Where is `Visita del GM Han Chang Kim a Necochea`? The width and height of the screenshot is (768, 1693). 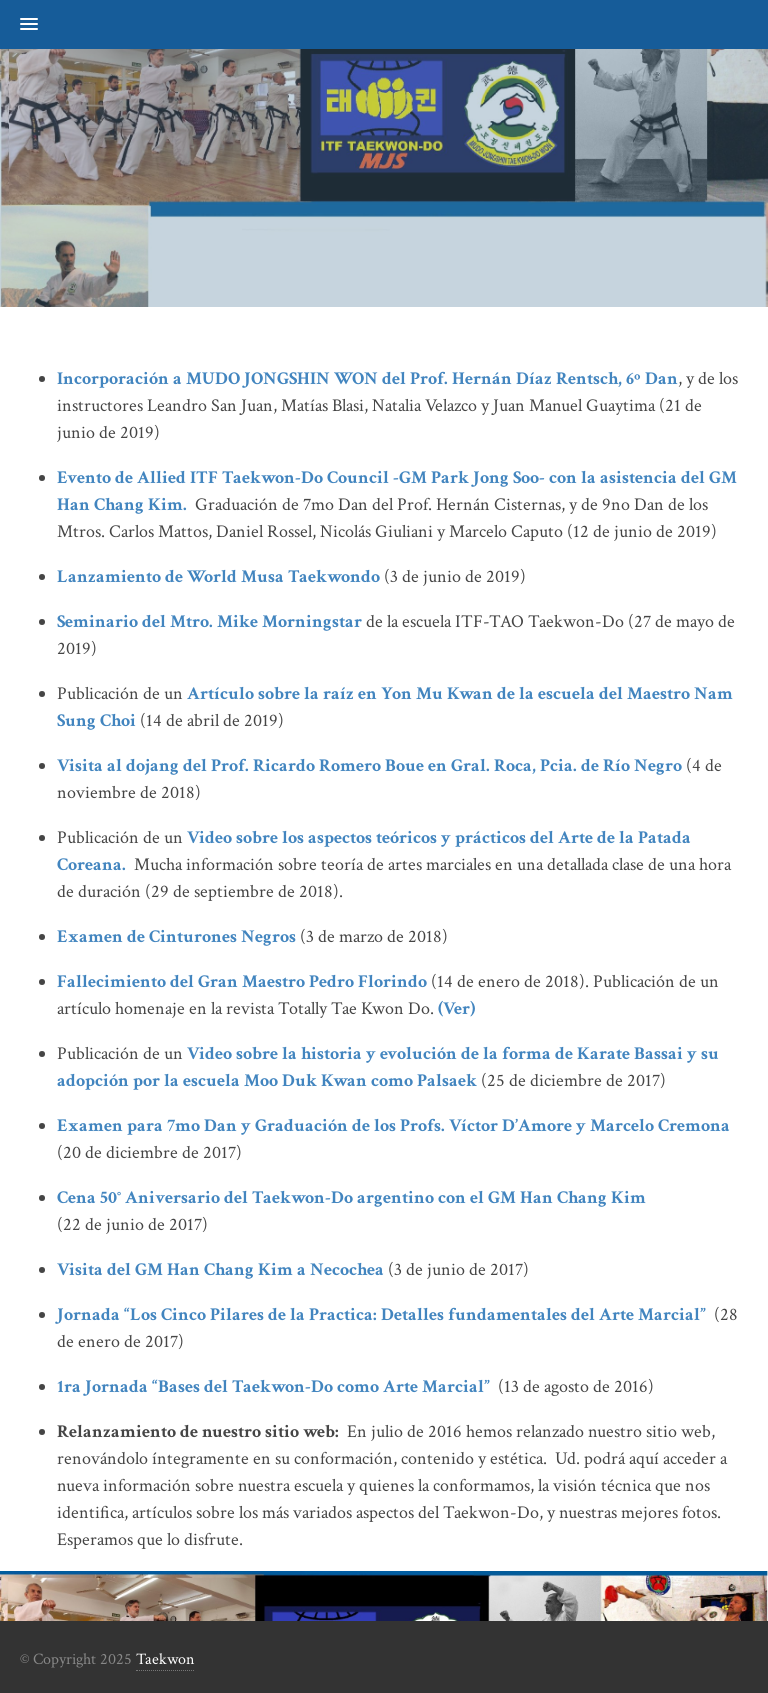 Visita del GM Han Chang Kim a Necochea is located at coordinates (220, 1269).